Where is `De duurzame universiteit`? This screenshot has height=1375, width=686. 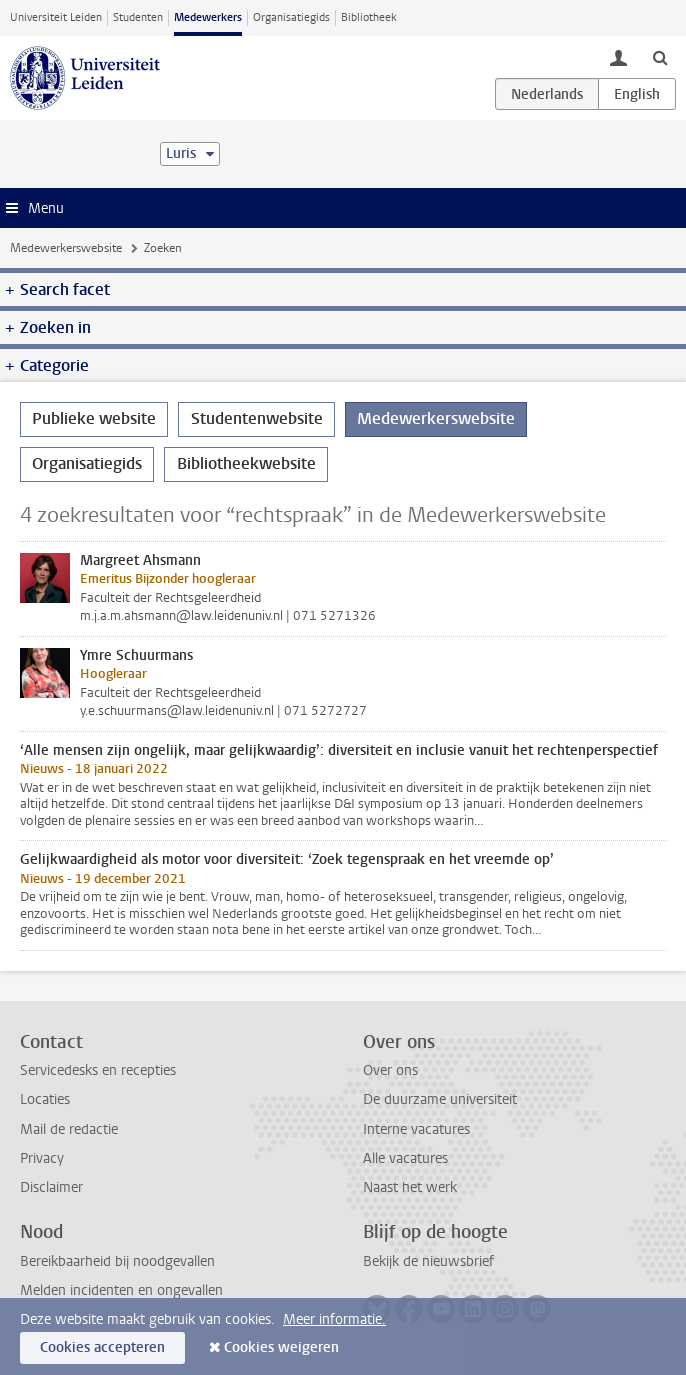
De duurzame universiteit is located at coordinates (440, 1099).